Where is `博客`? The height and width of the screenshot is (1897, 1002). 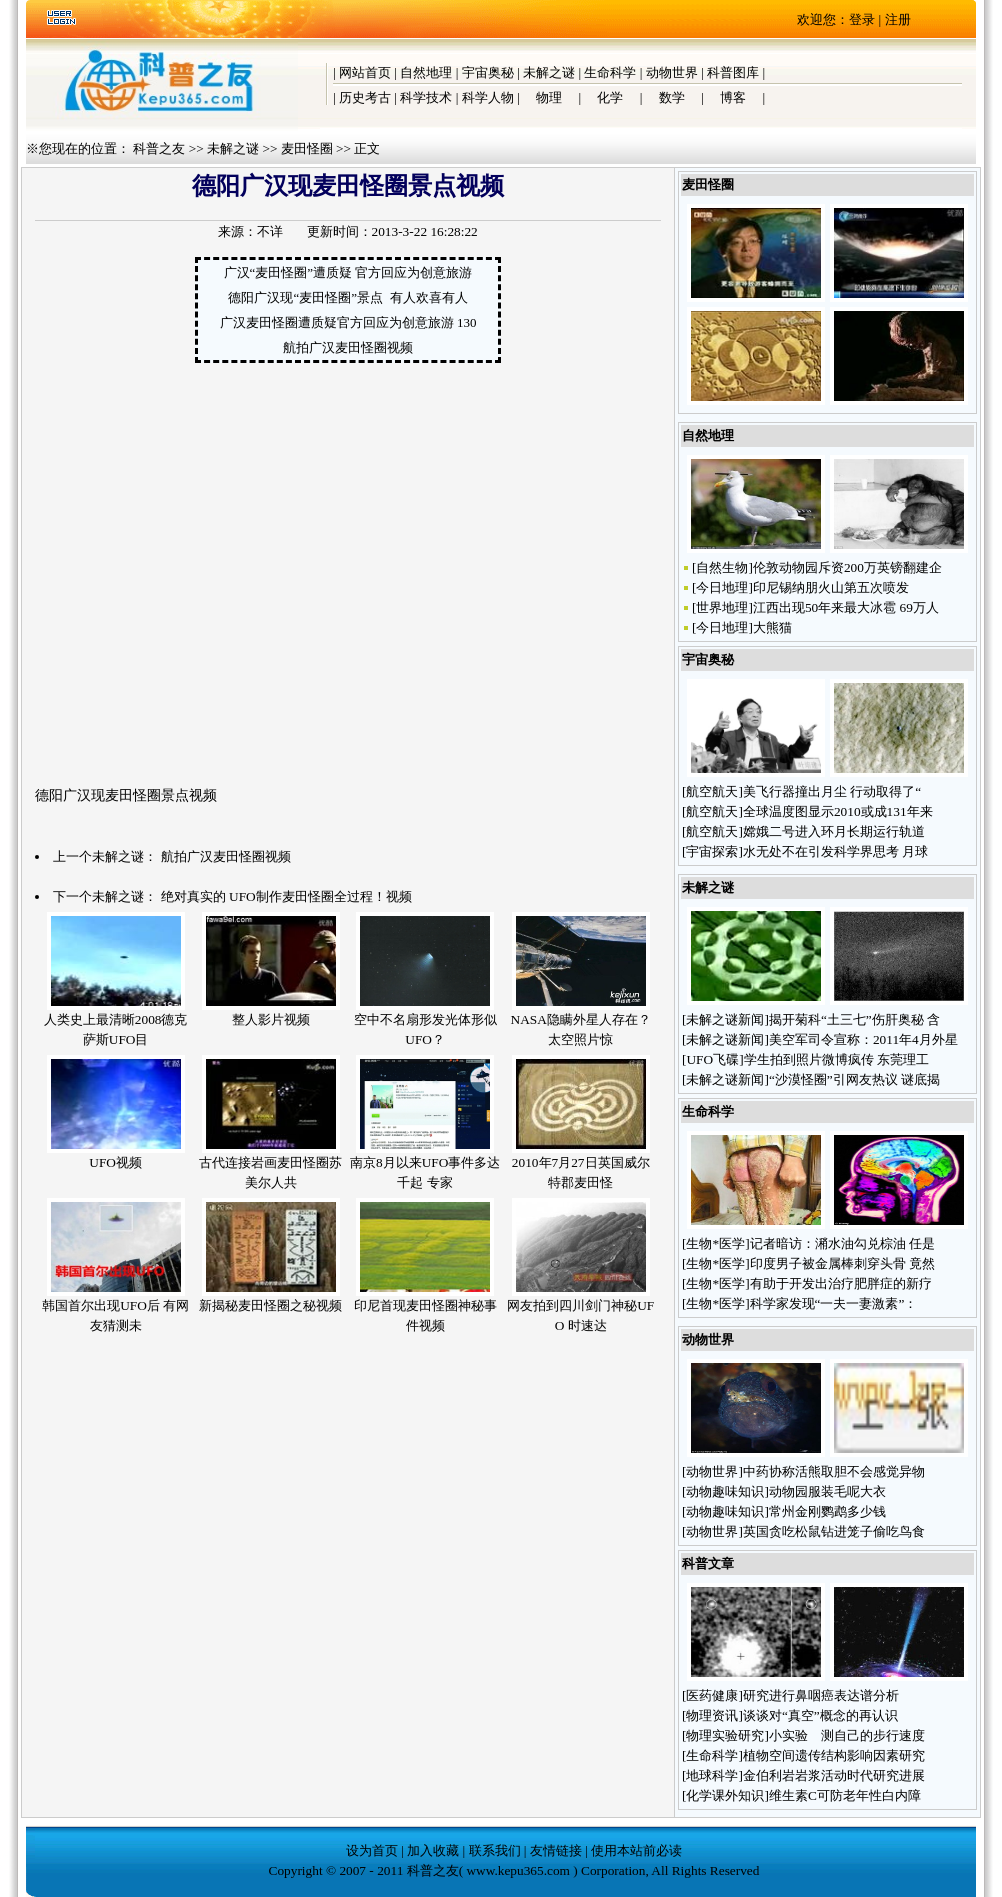
博客 is located at coordinates (733, 97).